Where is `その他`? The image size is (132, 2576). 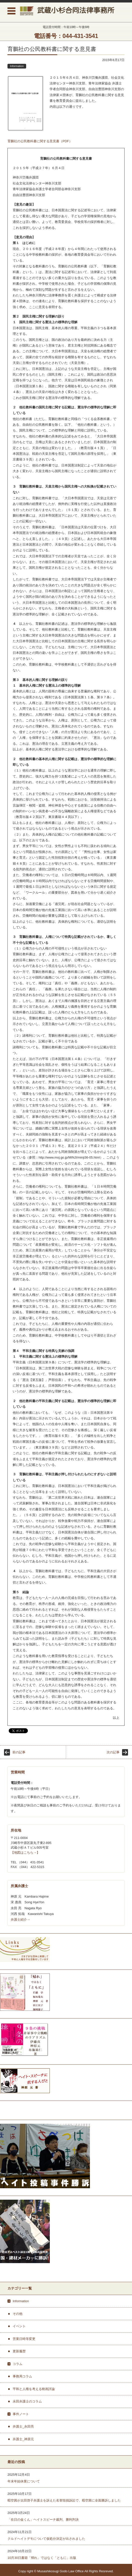
その他 is located at coordinates (17, 2314).